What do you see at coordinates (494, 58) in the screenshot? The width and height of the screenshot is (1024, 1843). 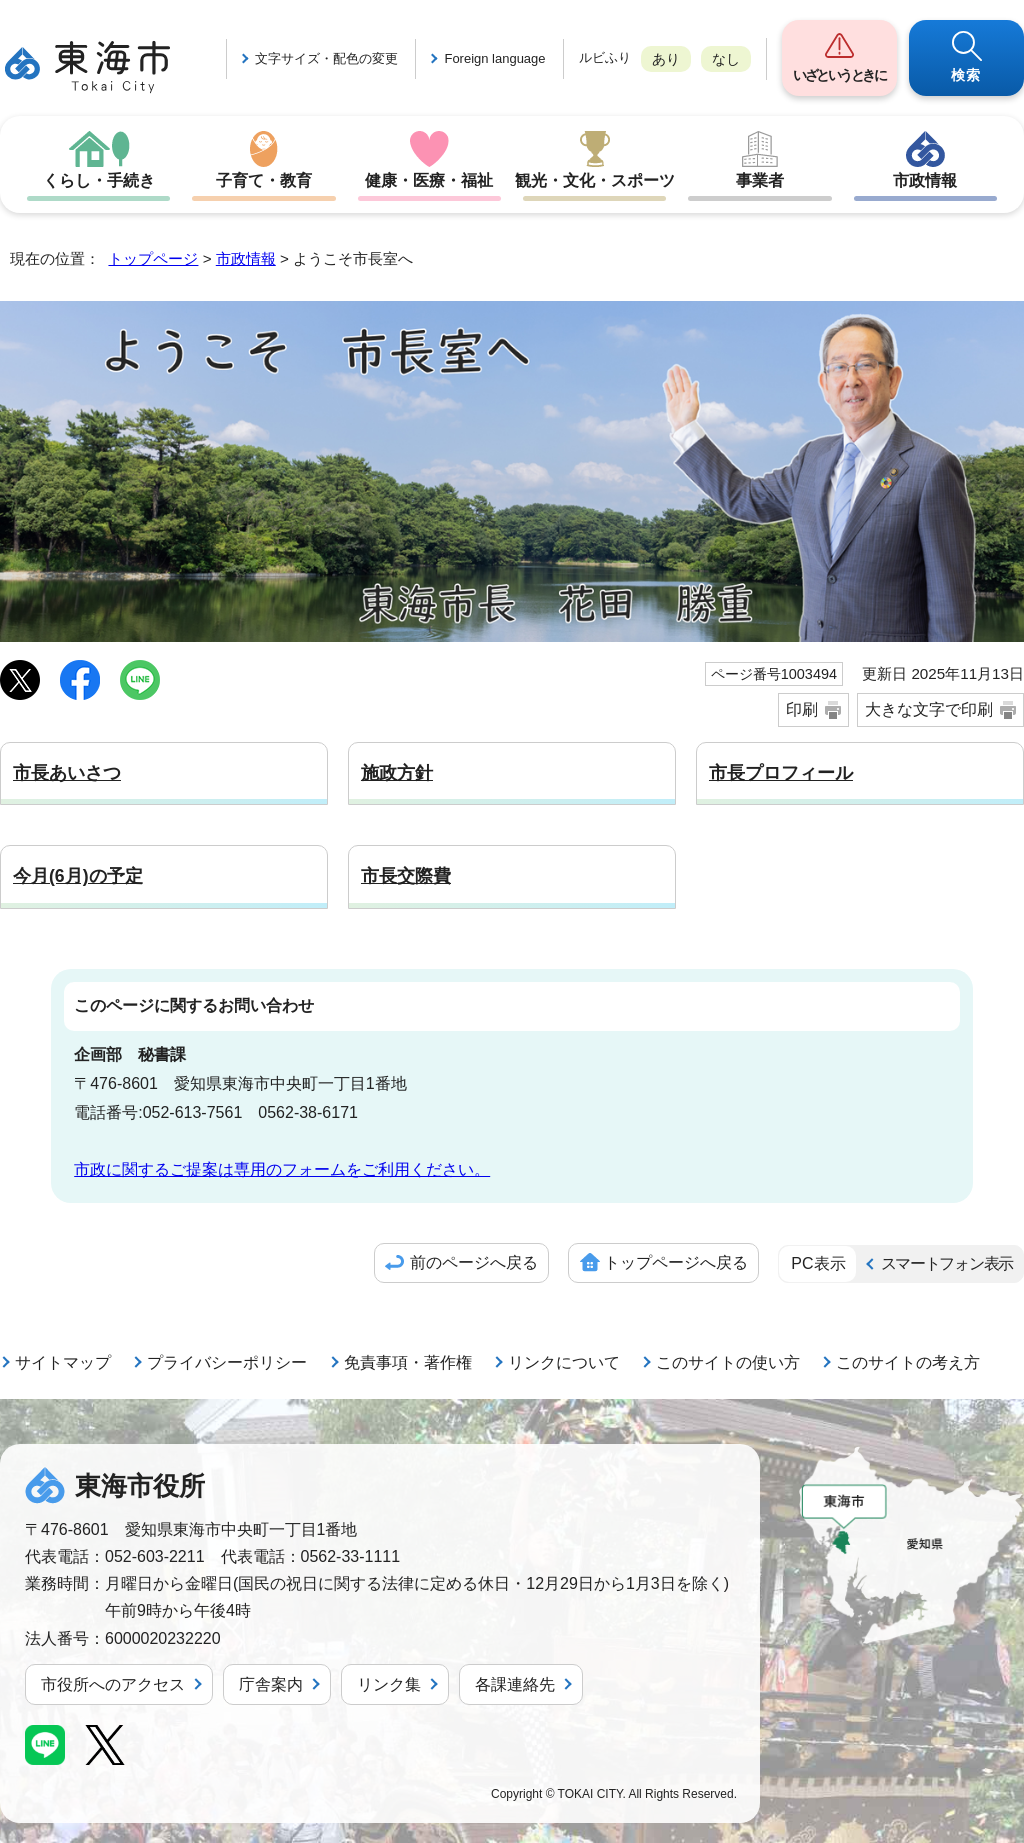 I see `Foreign language` at bounding box center [494, 58].